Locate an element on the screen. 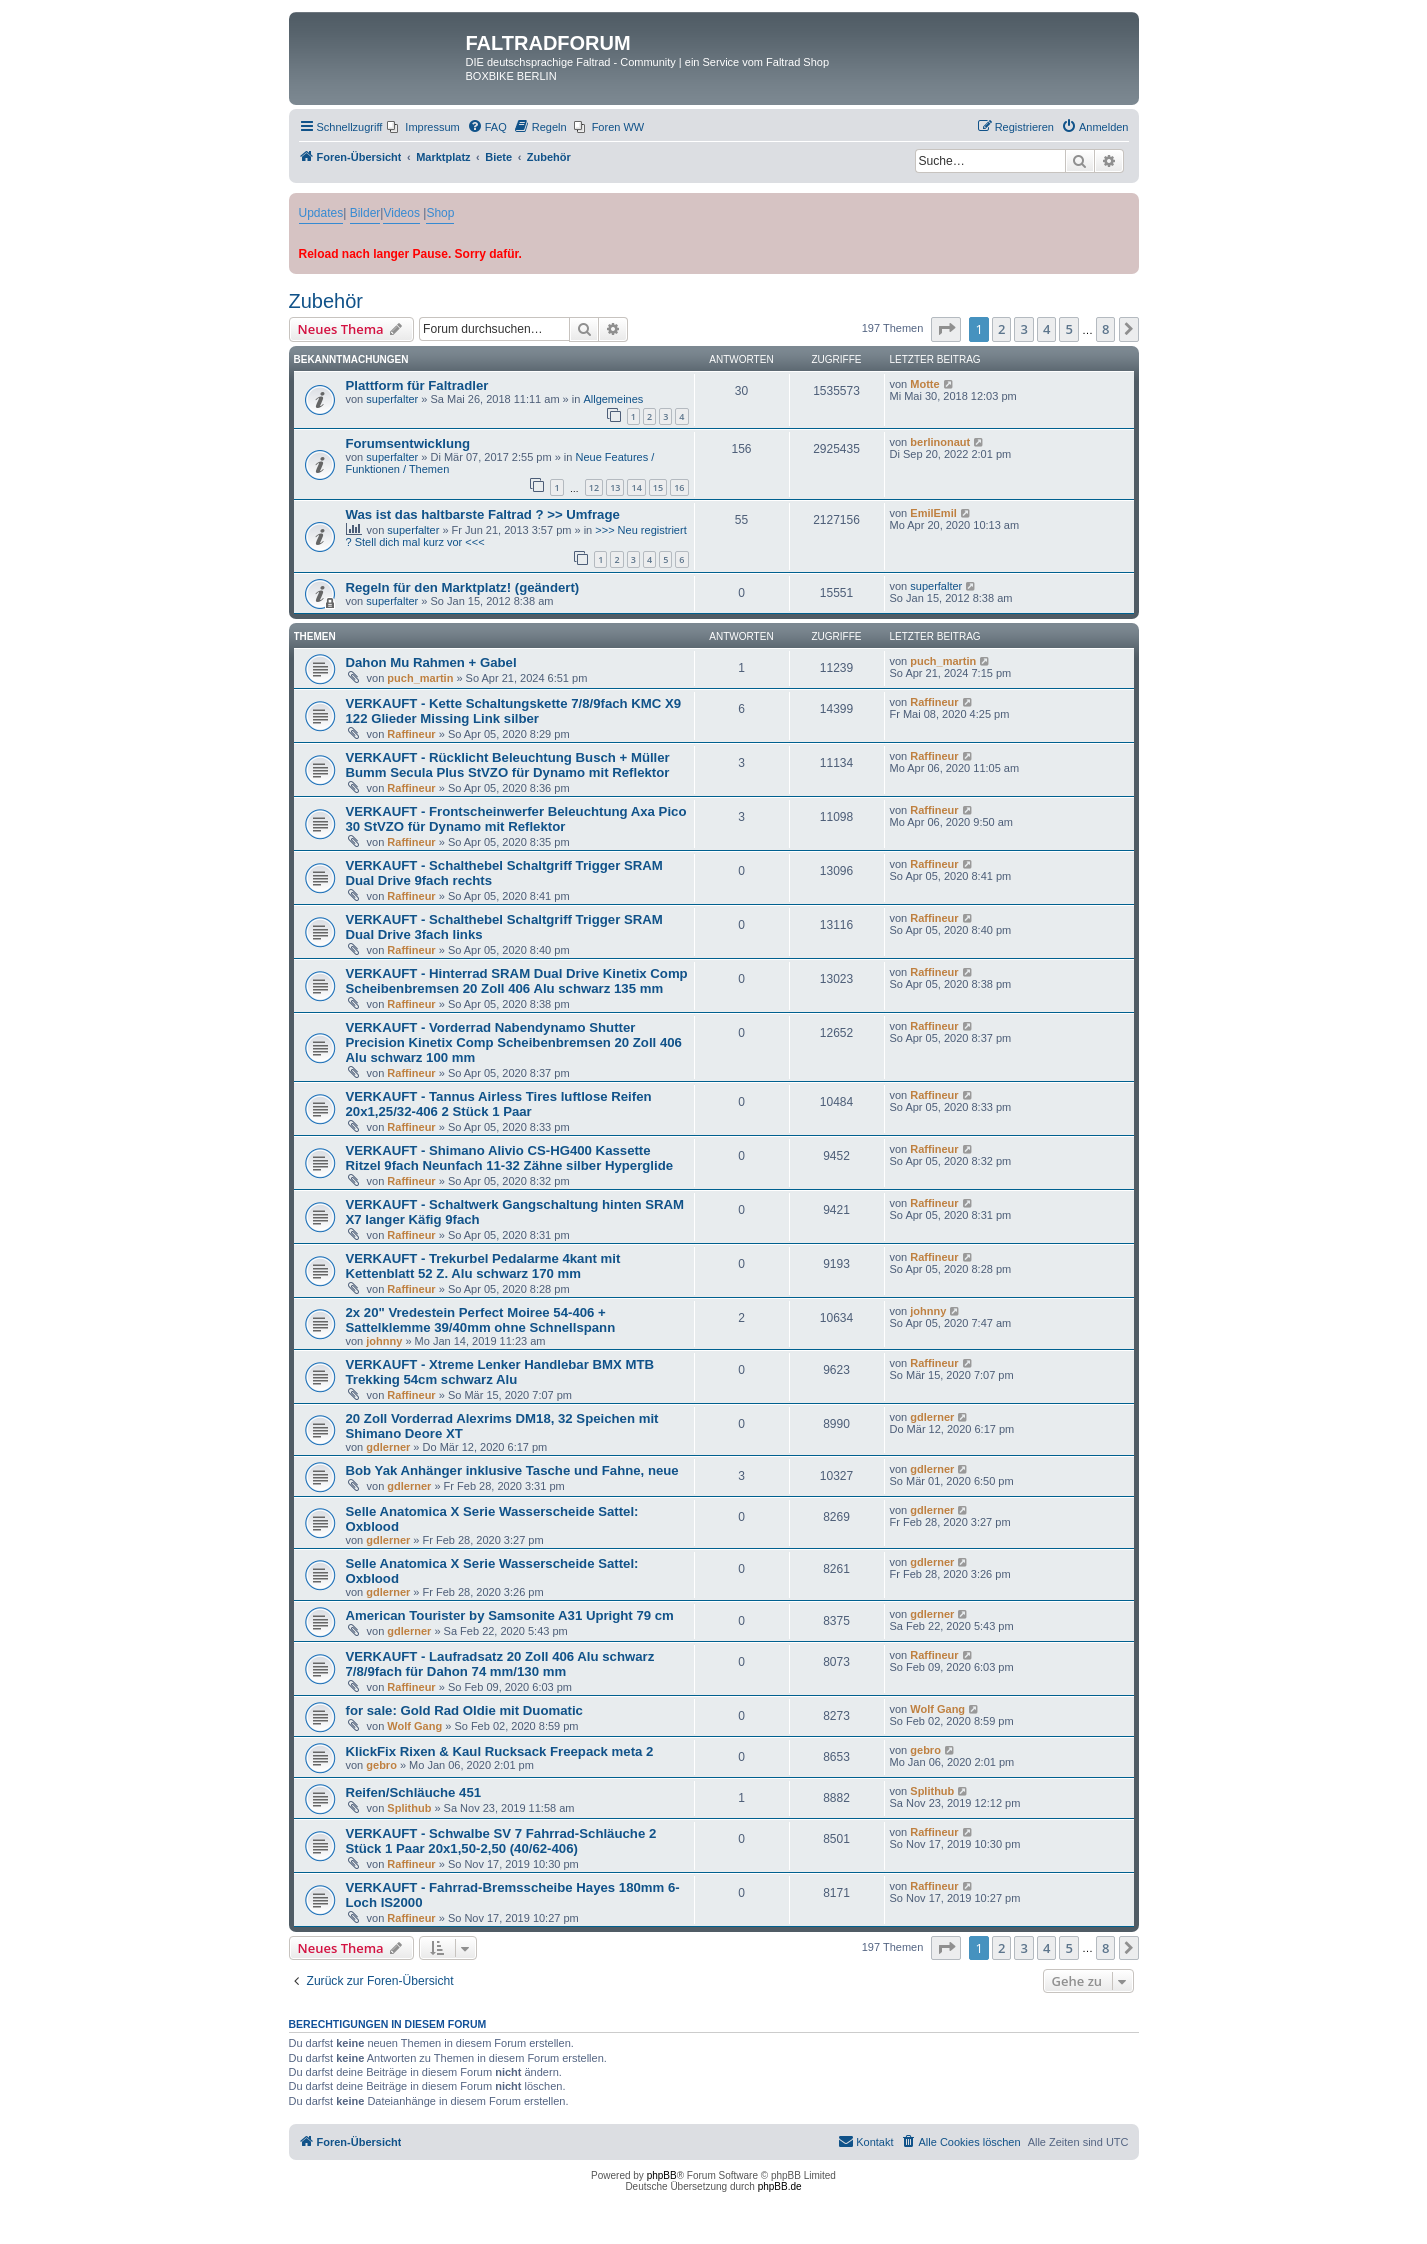  VERKAUFT - Schwalbe SV 7 Fahrrad-Schläuche 2 Stück 1 Paar 20x1,50-2,50 (40/62-406) is located at coordinates (501, 1841).